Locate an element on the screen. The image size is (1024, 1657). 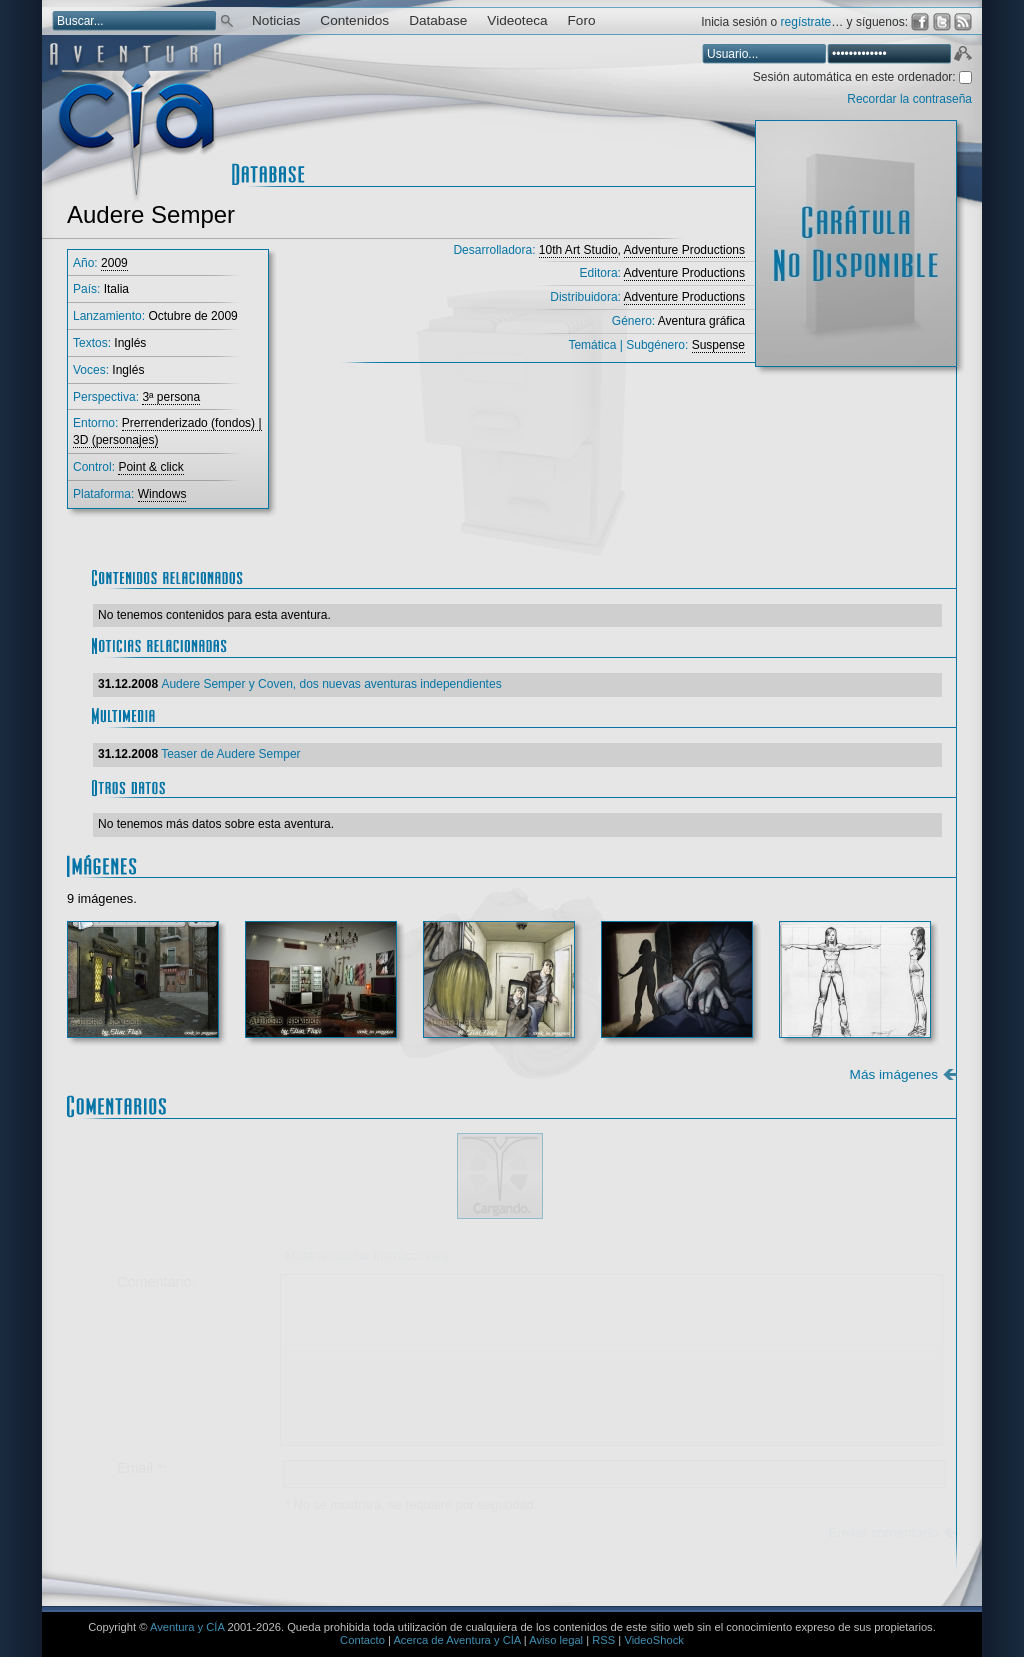
RSS is located at coordinates (603, 1640).